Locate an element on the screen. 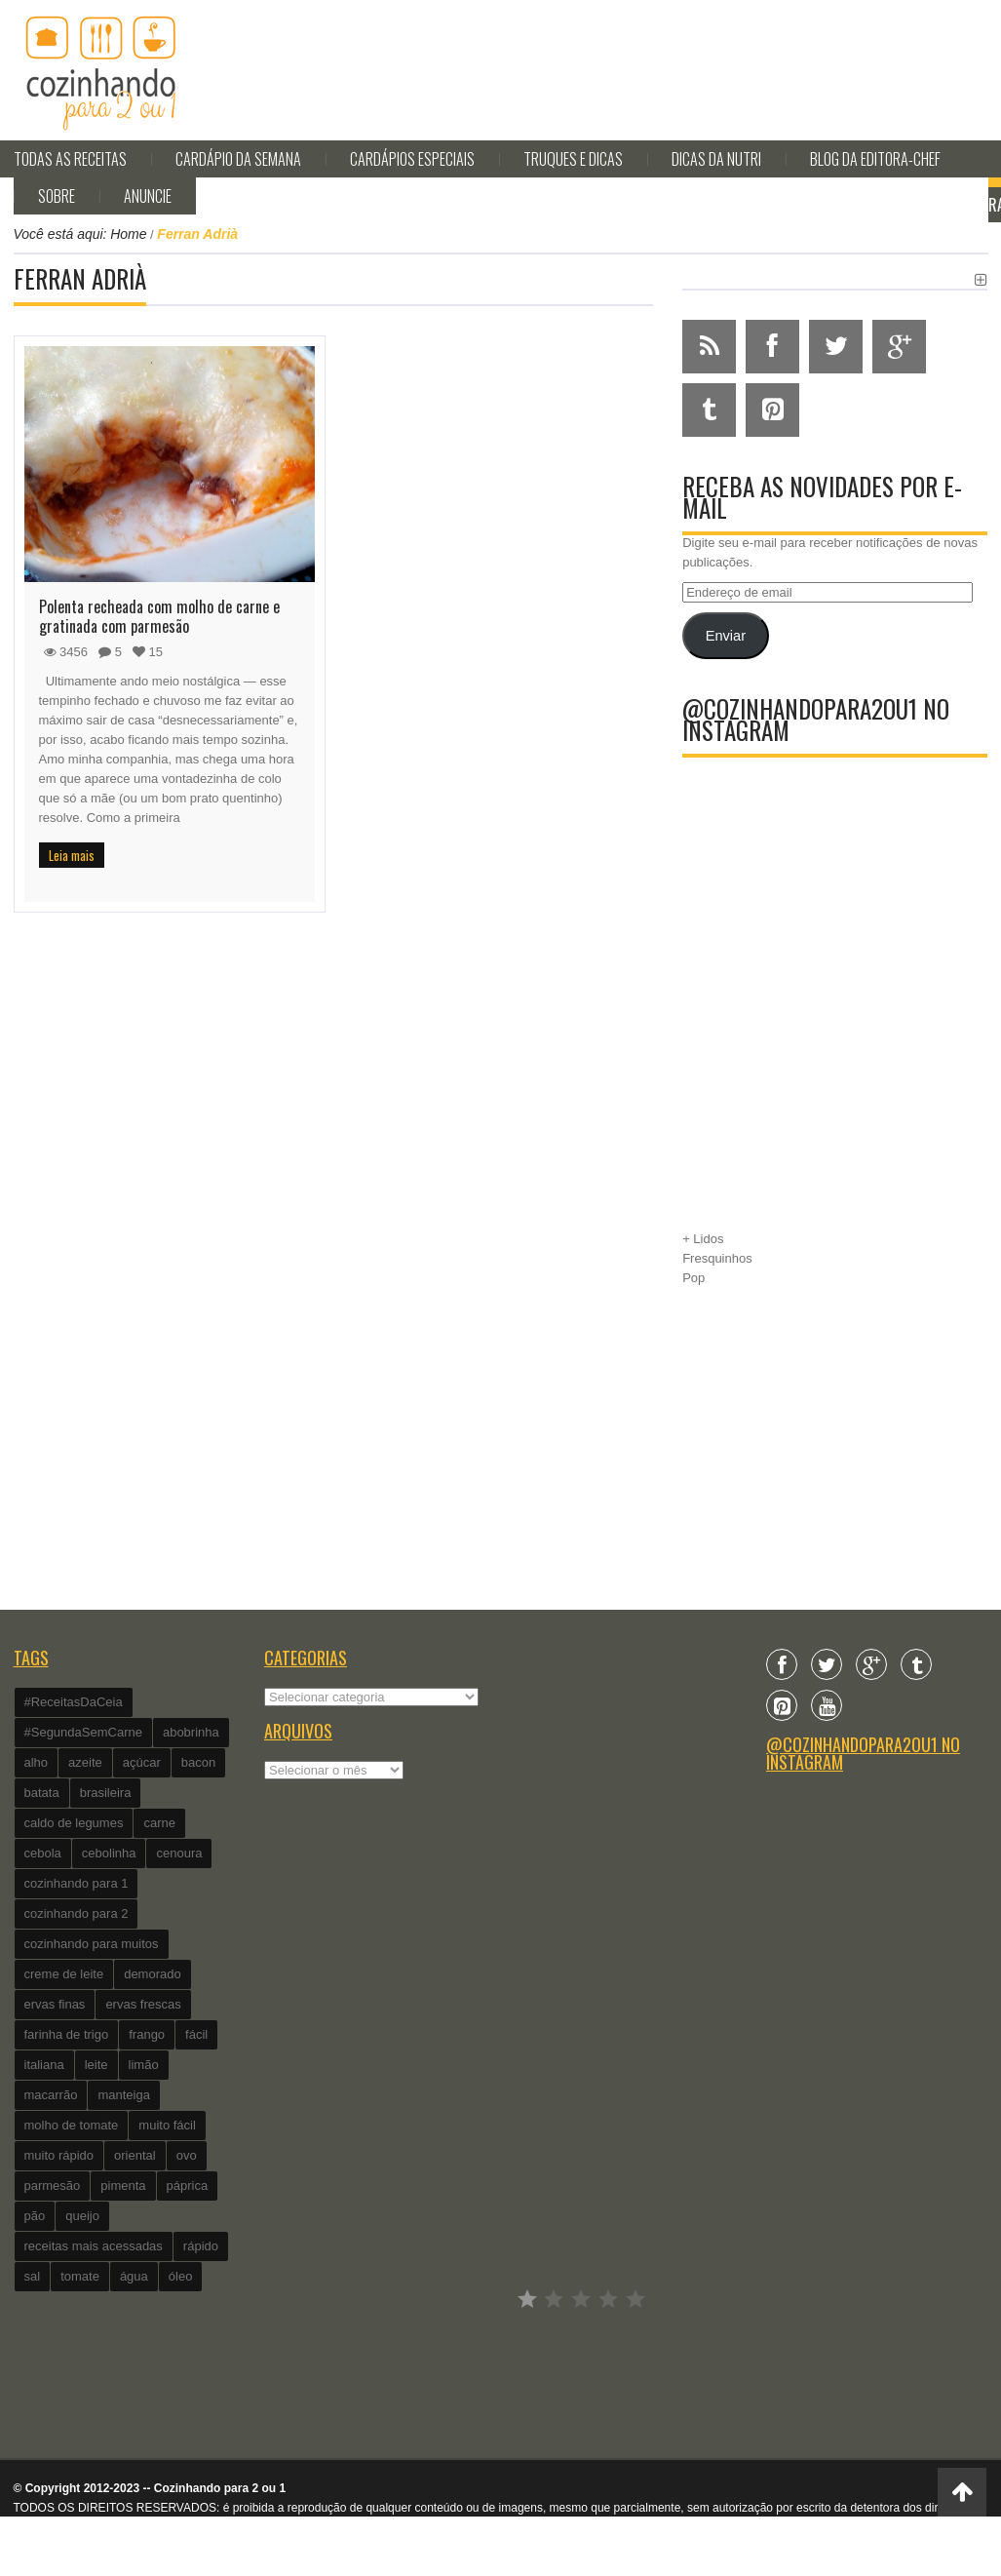  rápido [rápido (474 itens)] is located at coordinates (200, 2246).